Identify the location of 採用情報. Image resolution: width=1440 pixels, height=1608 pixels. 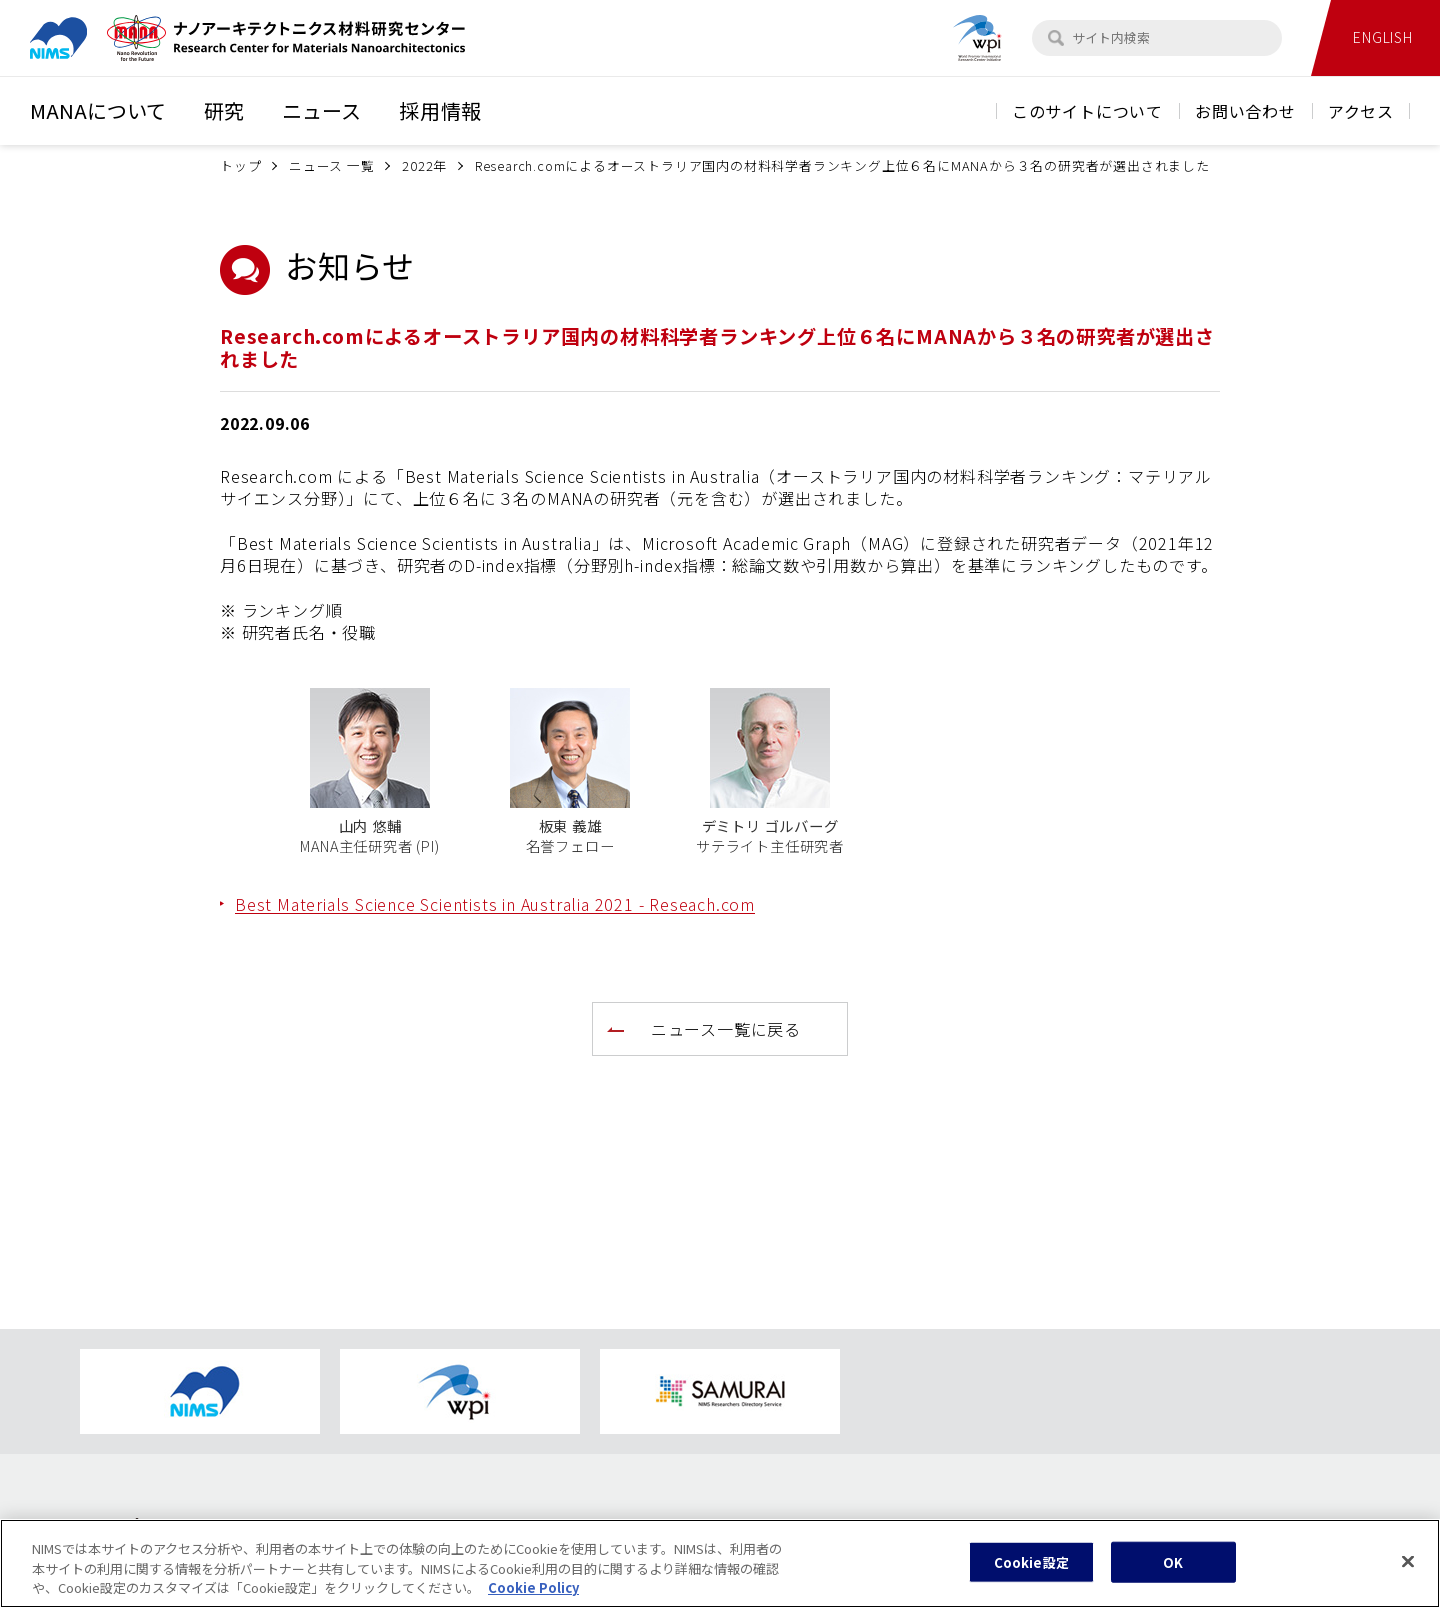
(440, 110).